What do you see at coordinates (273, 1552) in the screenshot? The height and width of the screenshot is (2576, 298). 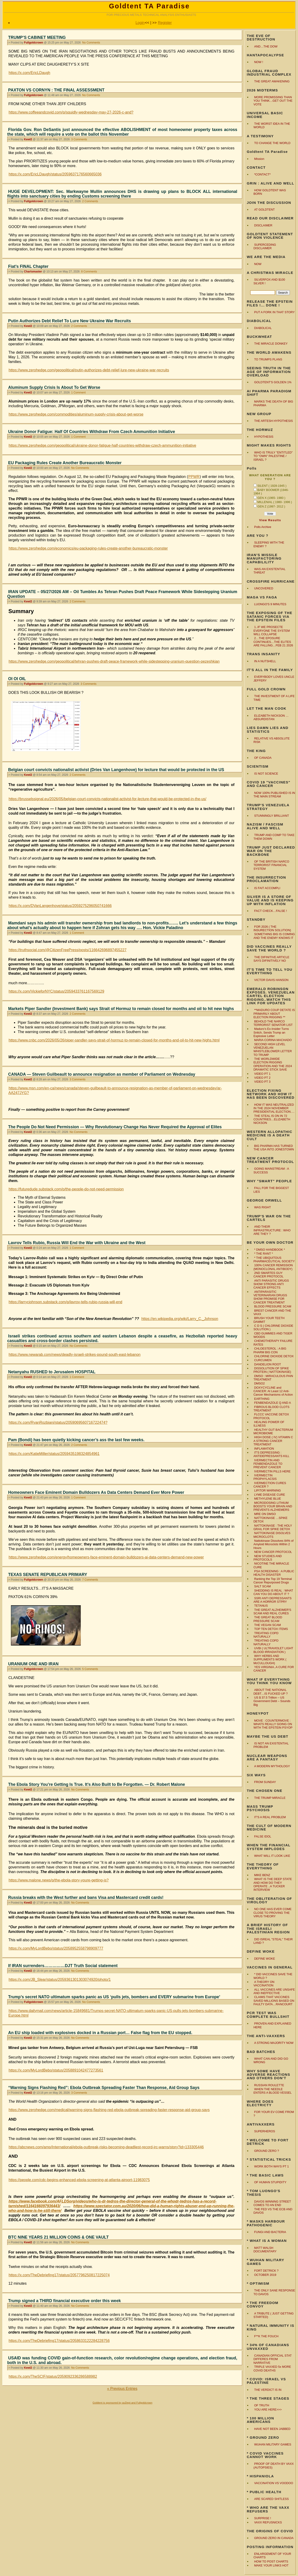 I see `NEW CANCER PROTOCOL` at bounding box center [273, 1552].